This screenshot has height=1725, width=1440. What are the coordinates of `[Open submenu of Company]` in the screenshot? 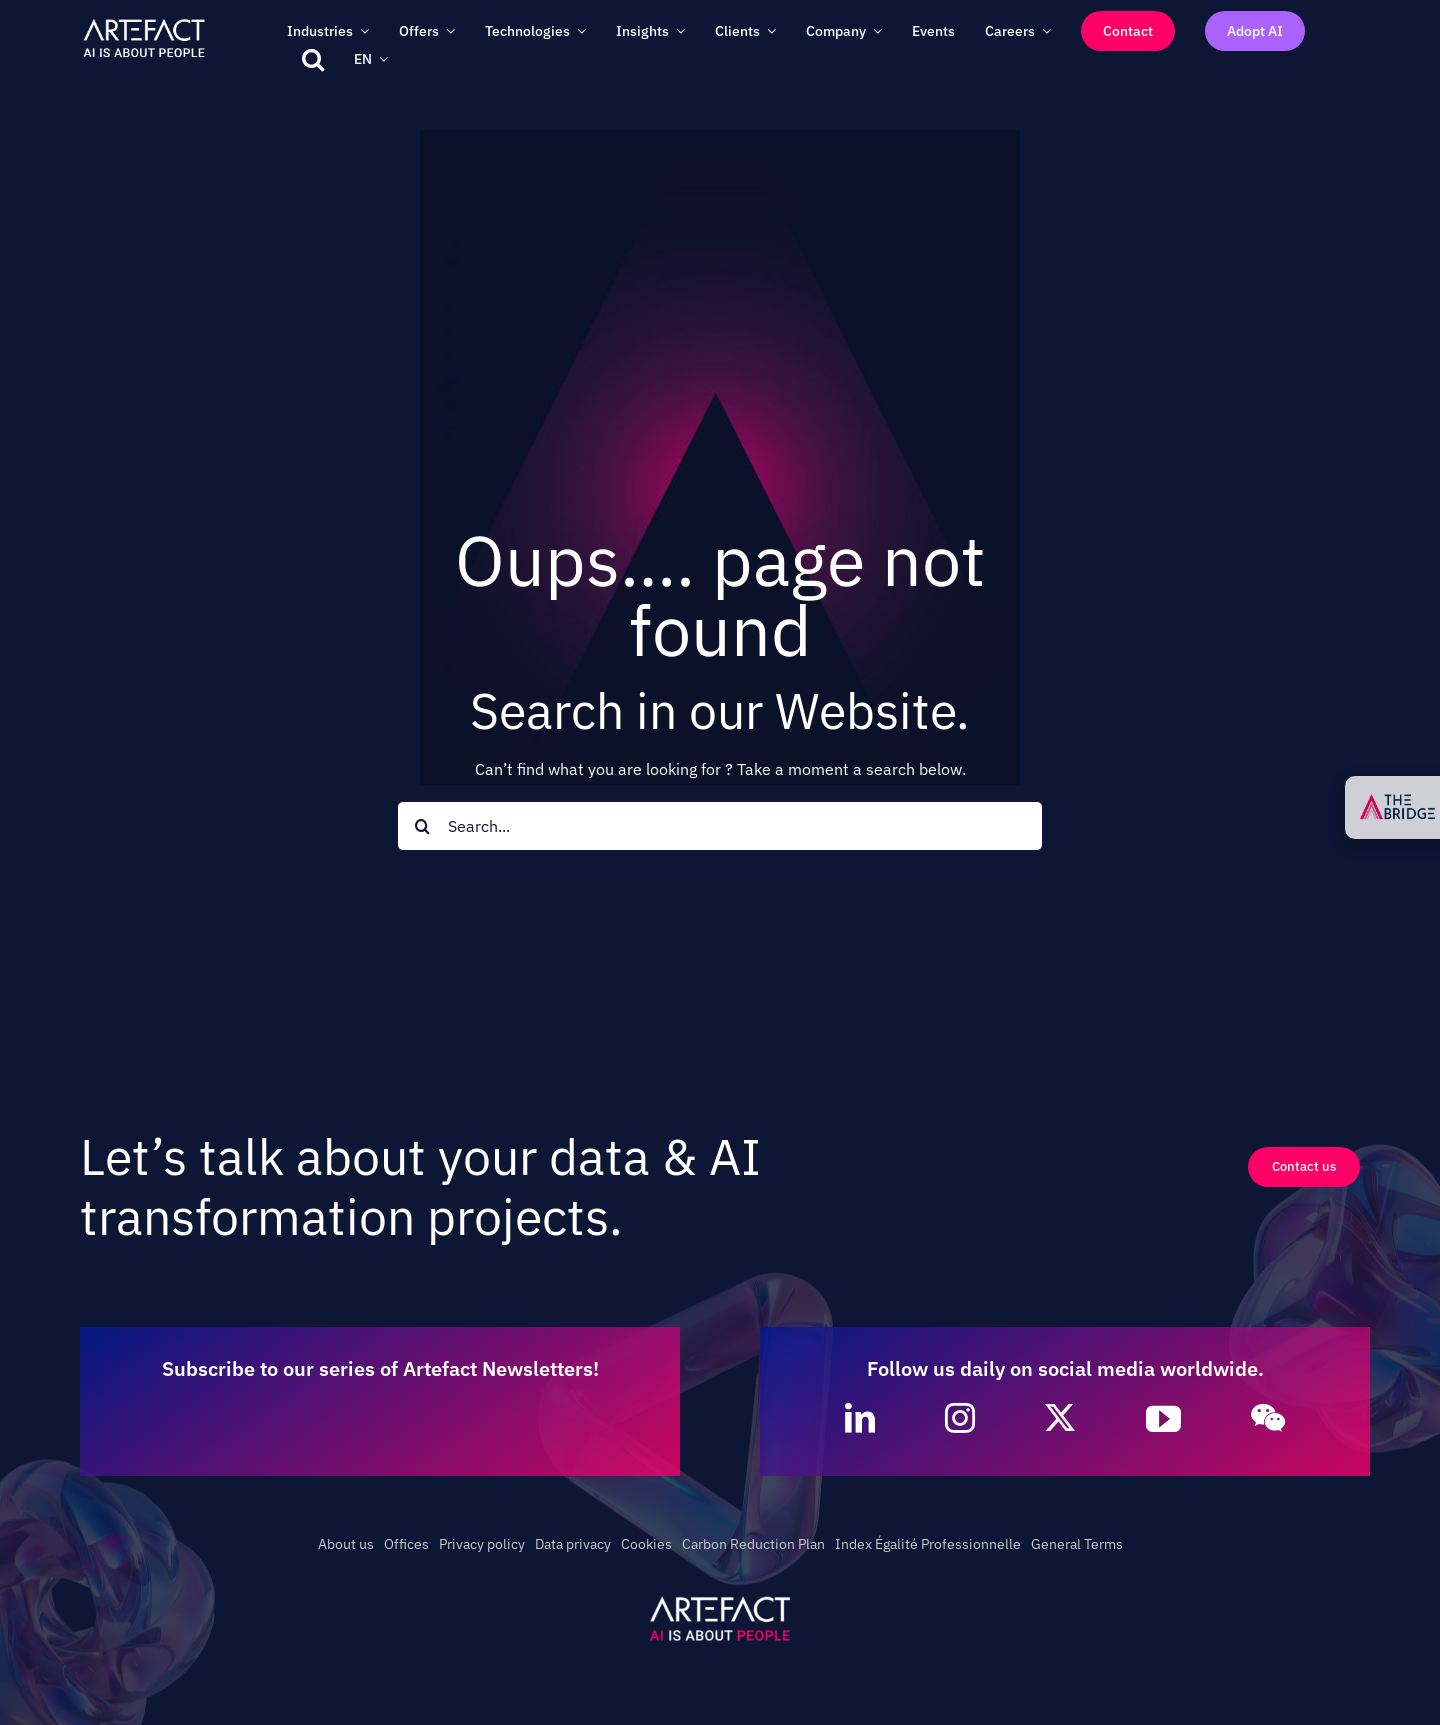 It's located at (874, 30).